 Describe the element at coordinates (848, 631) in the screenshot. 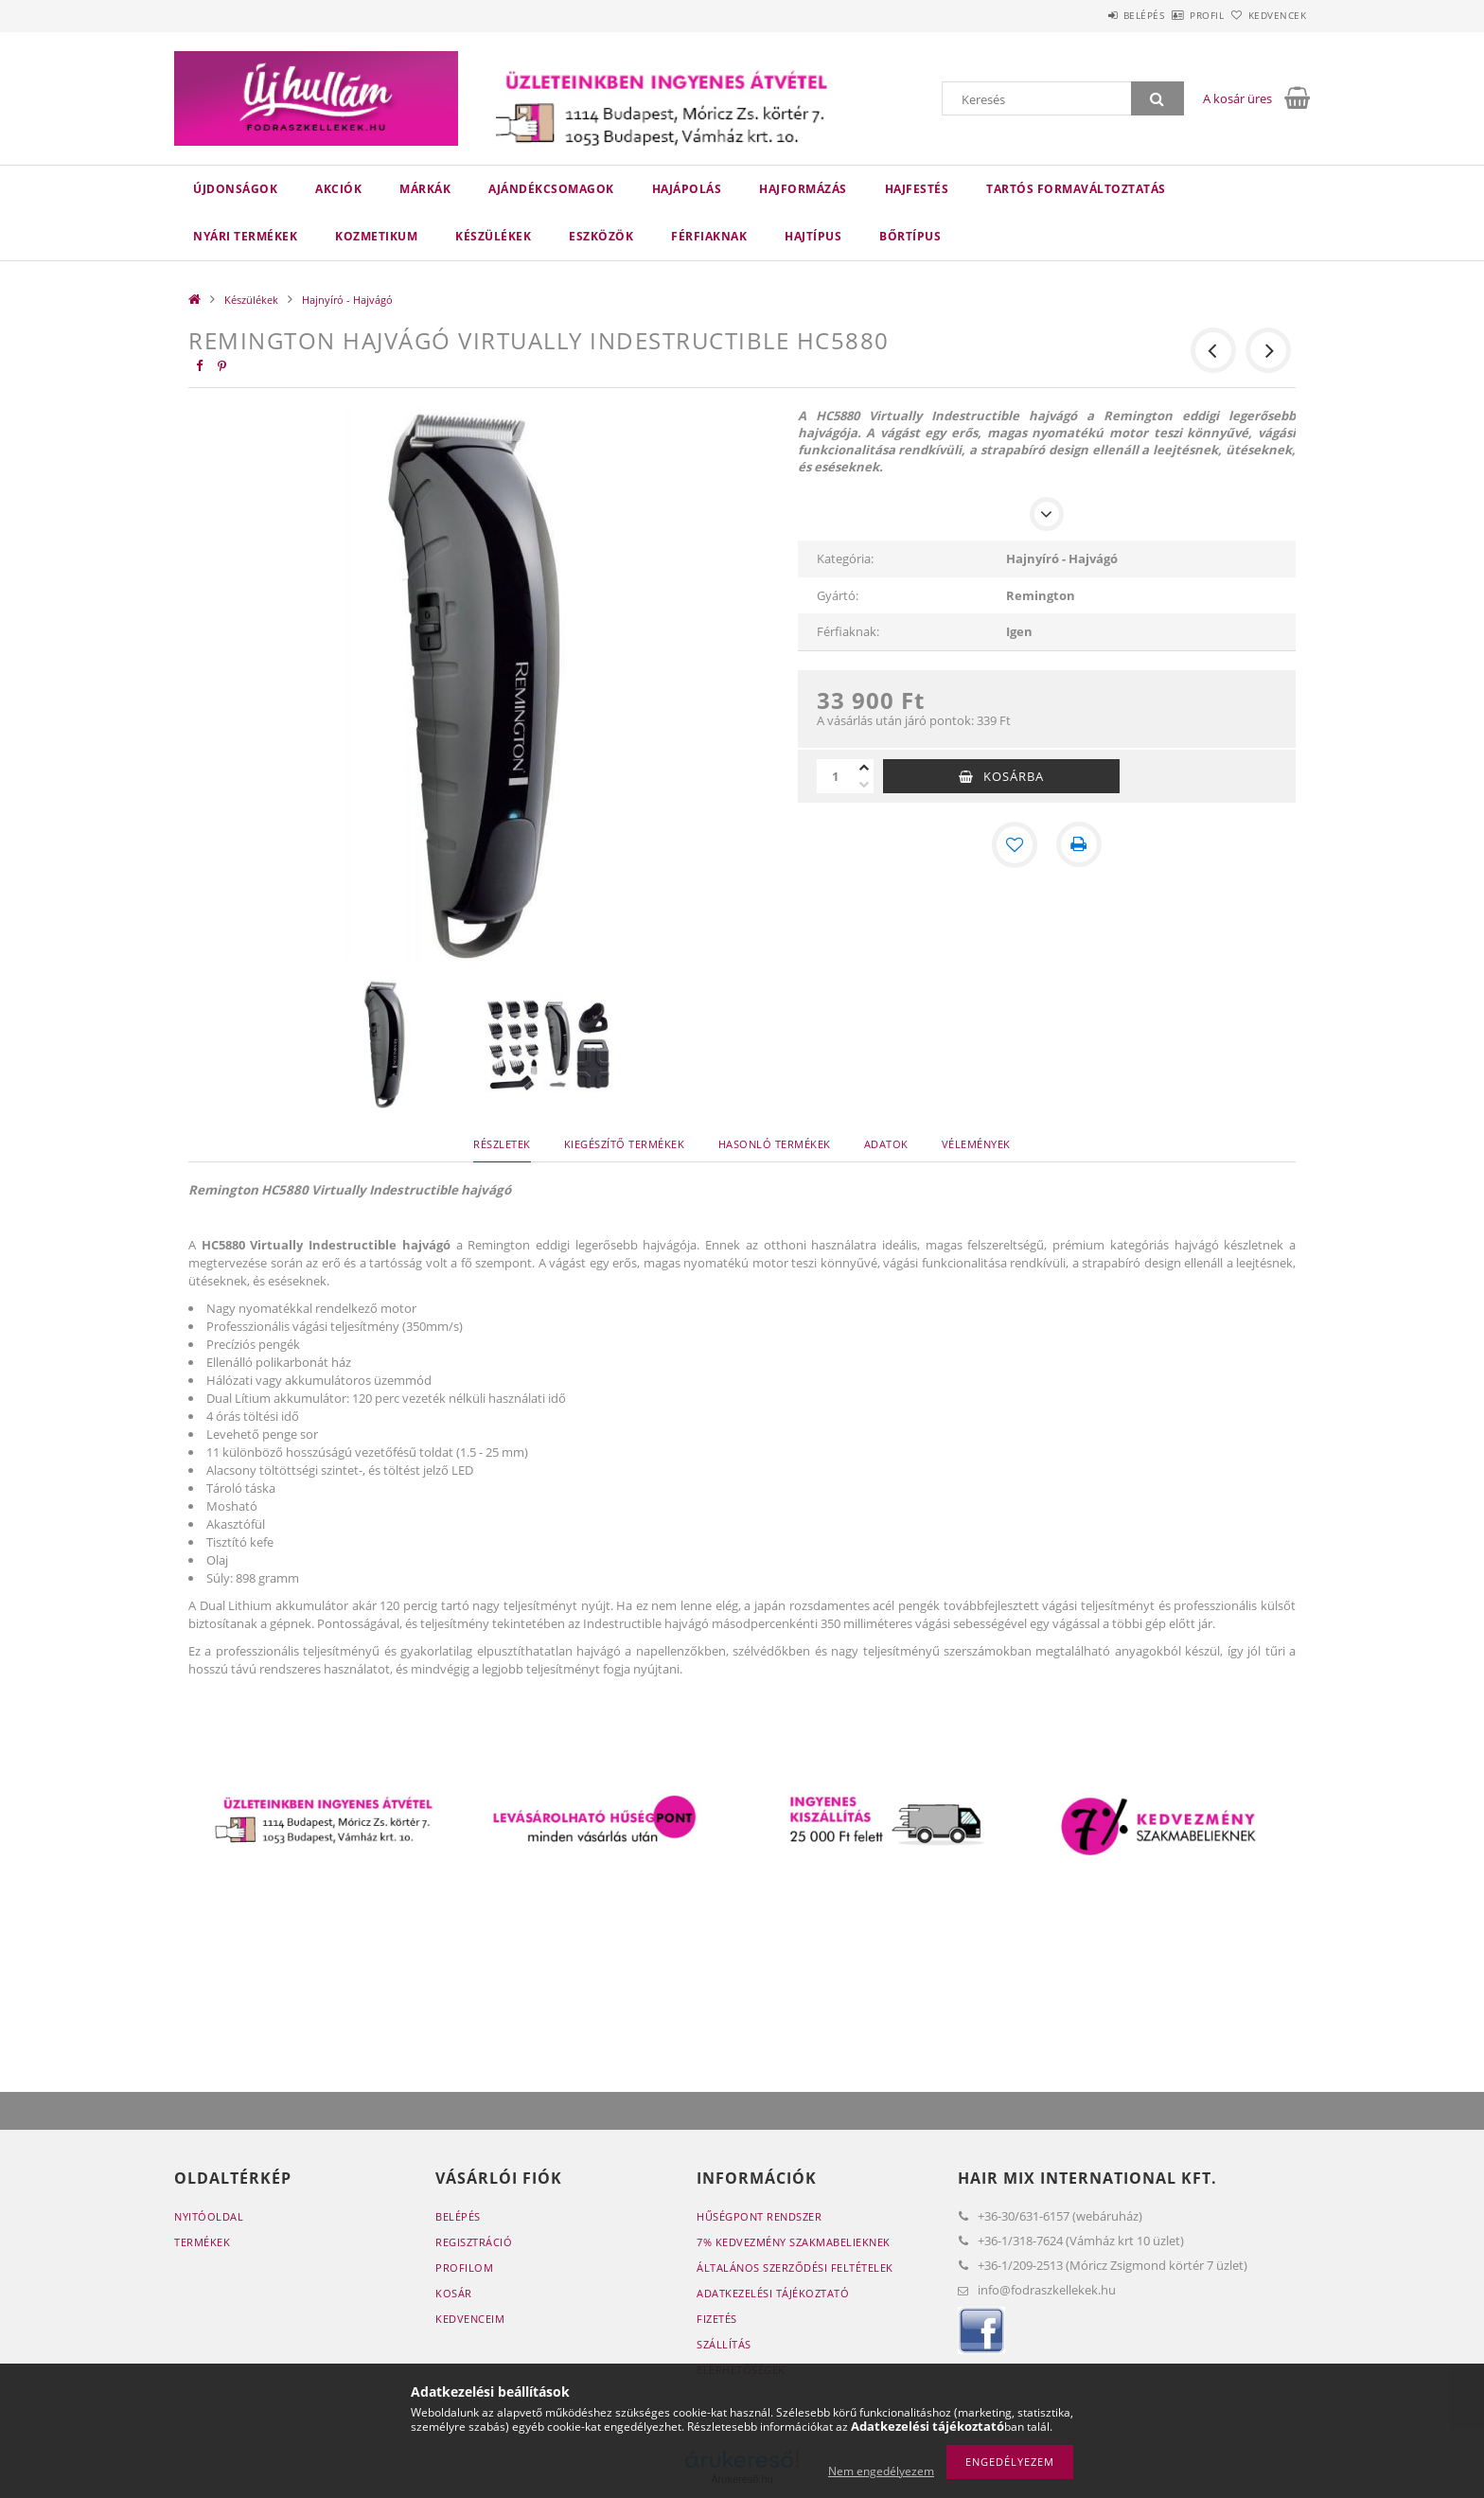

I see `Férfiaknak:` at that location.